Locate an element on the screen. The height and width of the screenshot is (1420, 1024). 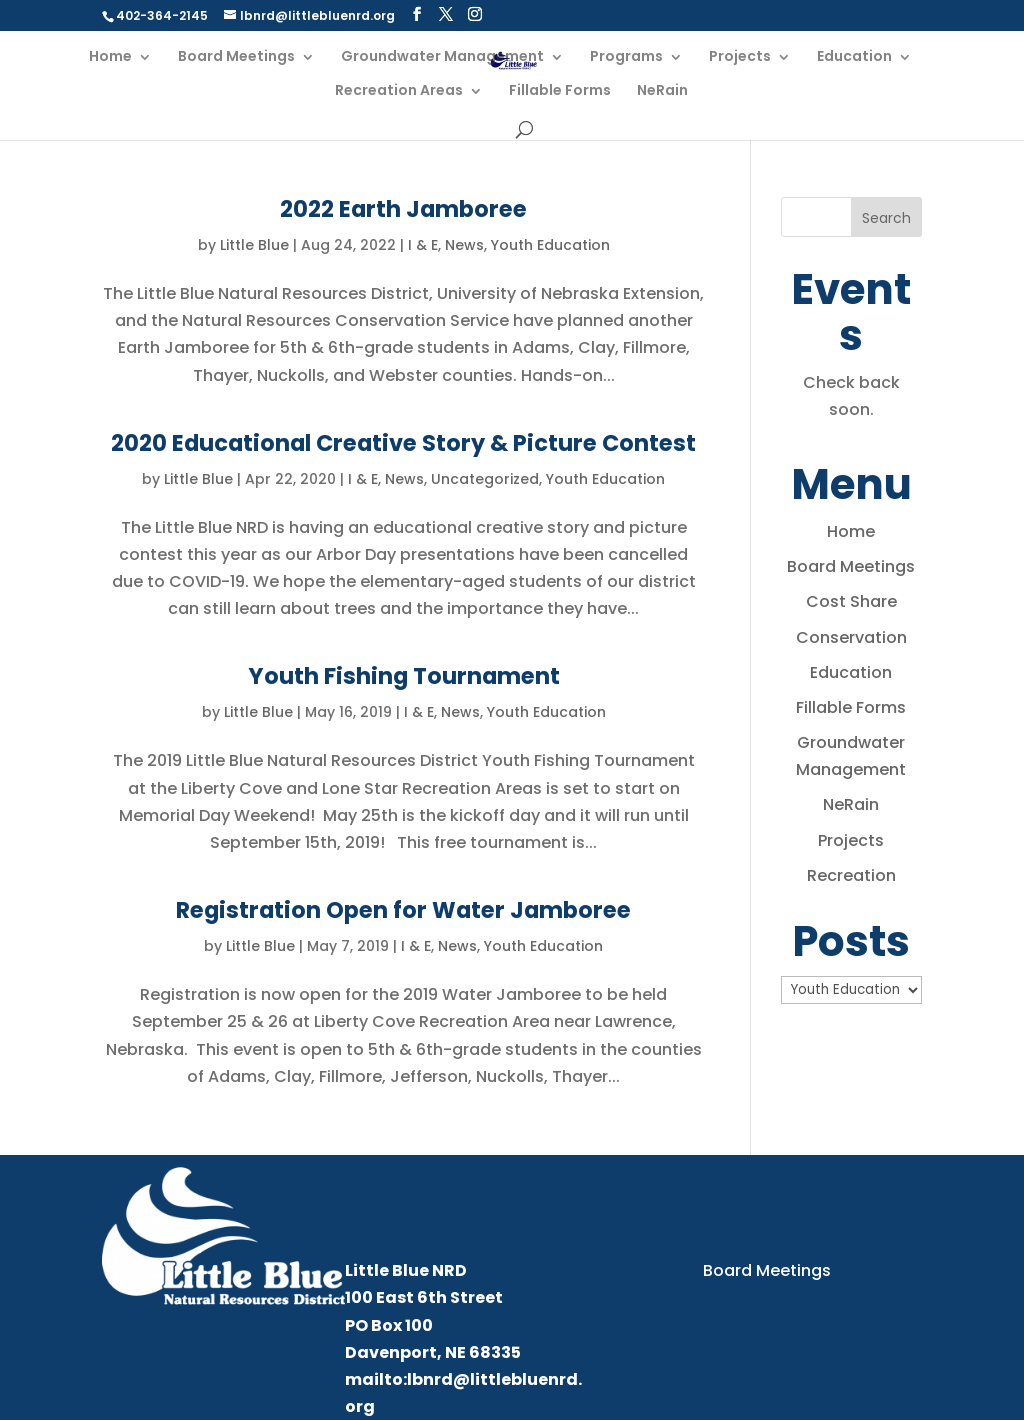
2020 Educational Creative Story & Picture Contest is located at coordinates (403, 443).